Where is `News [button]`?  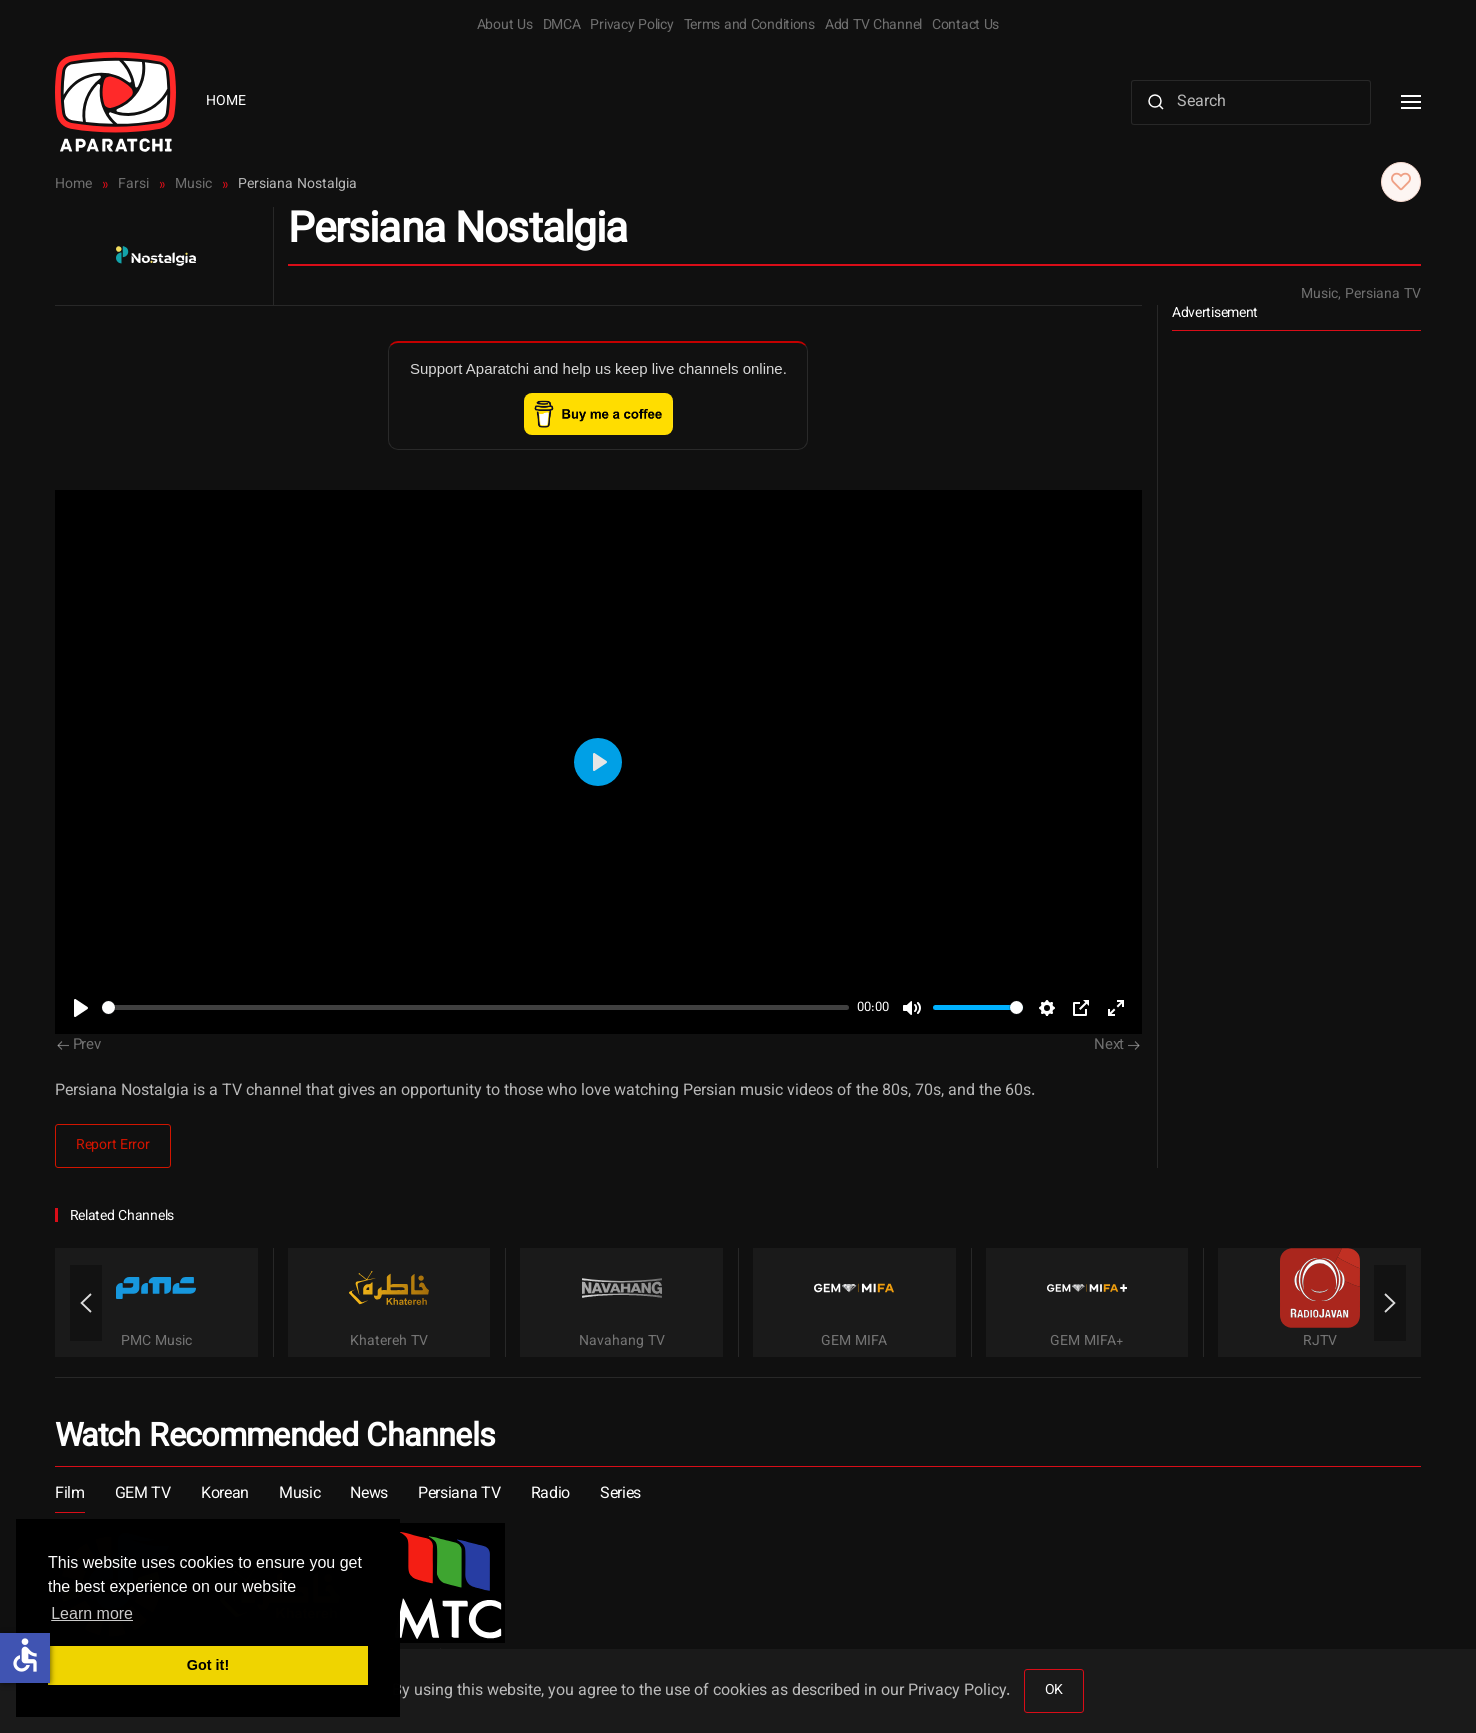 News [button] is located at coordinates (369, 1494).